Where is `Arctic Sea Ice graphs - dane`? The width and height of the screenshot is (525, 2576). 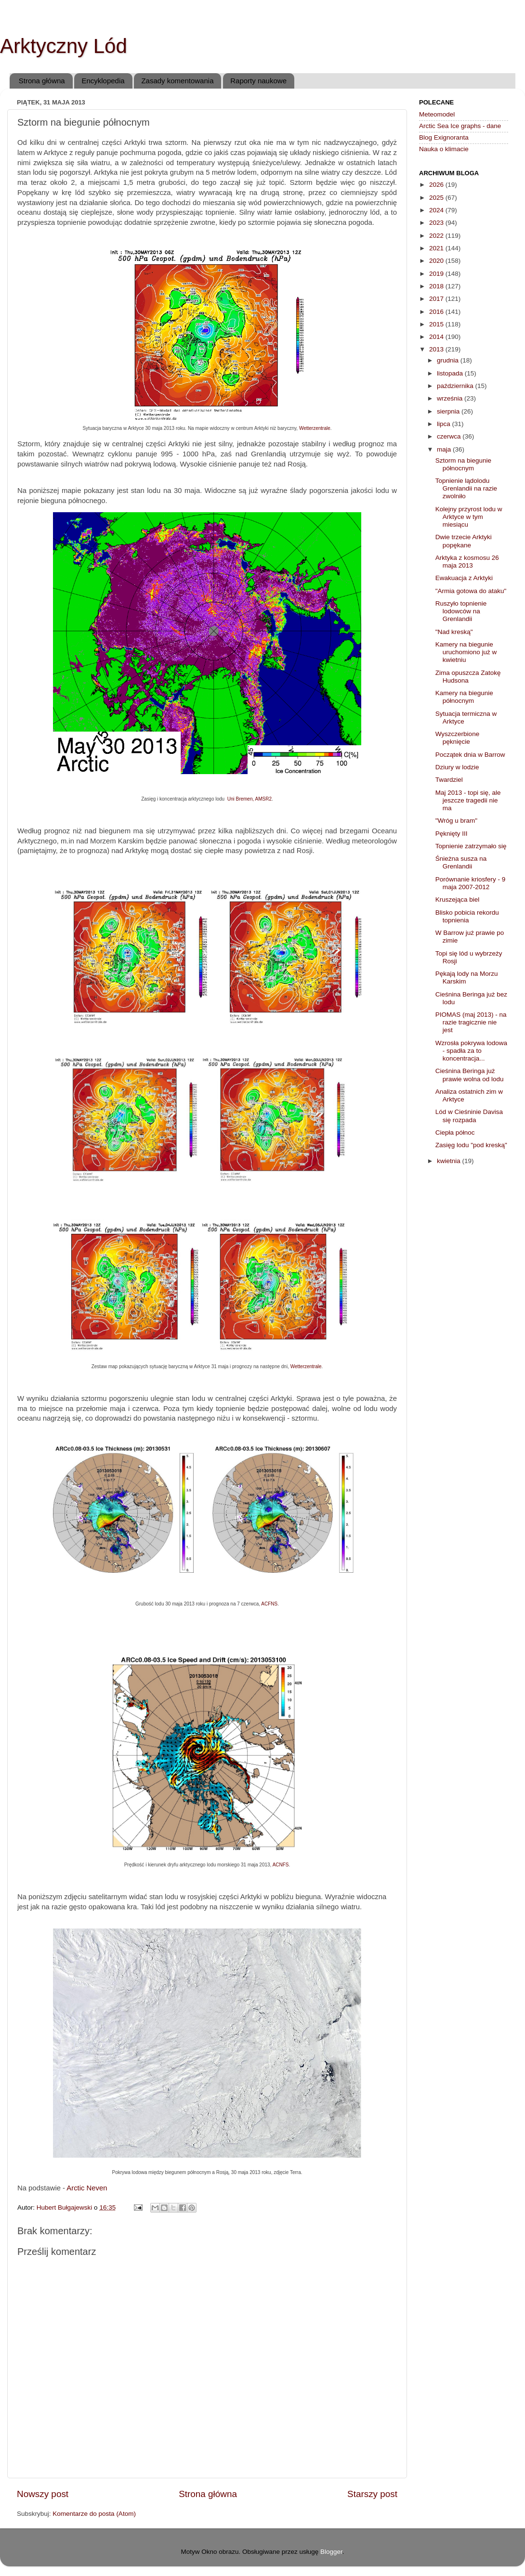 Arctic Sea Ice graphs - dane is located at coordinates (460, 125).